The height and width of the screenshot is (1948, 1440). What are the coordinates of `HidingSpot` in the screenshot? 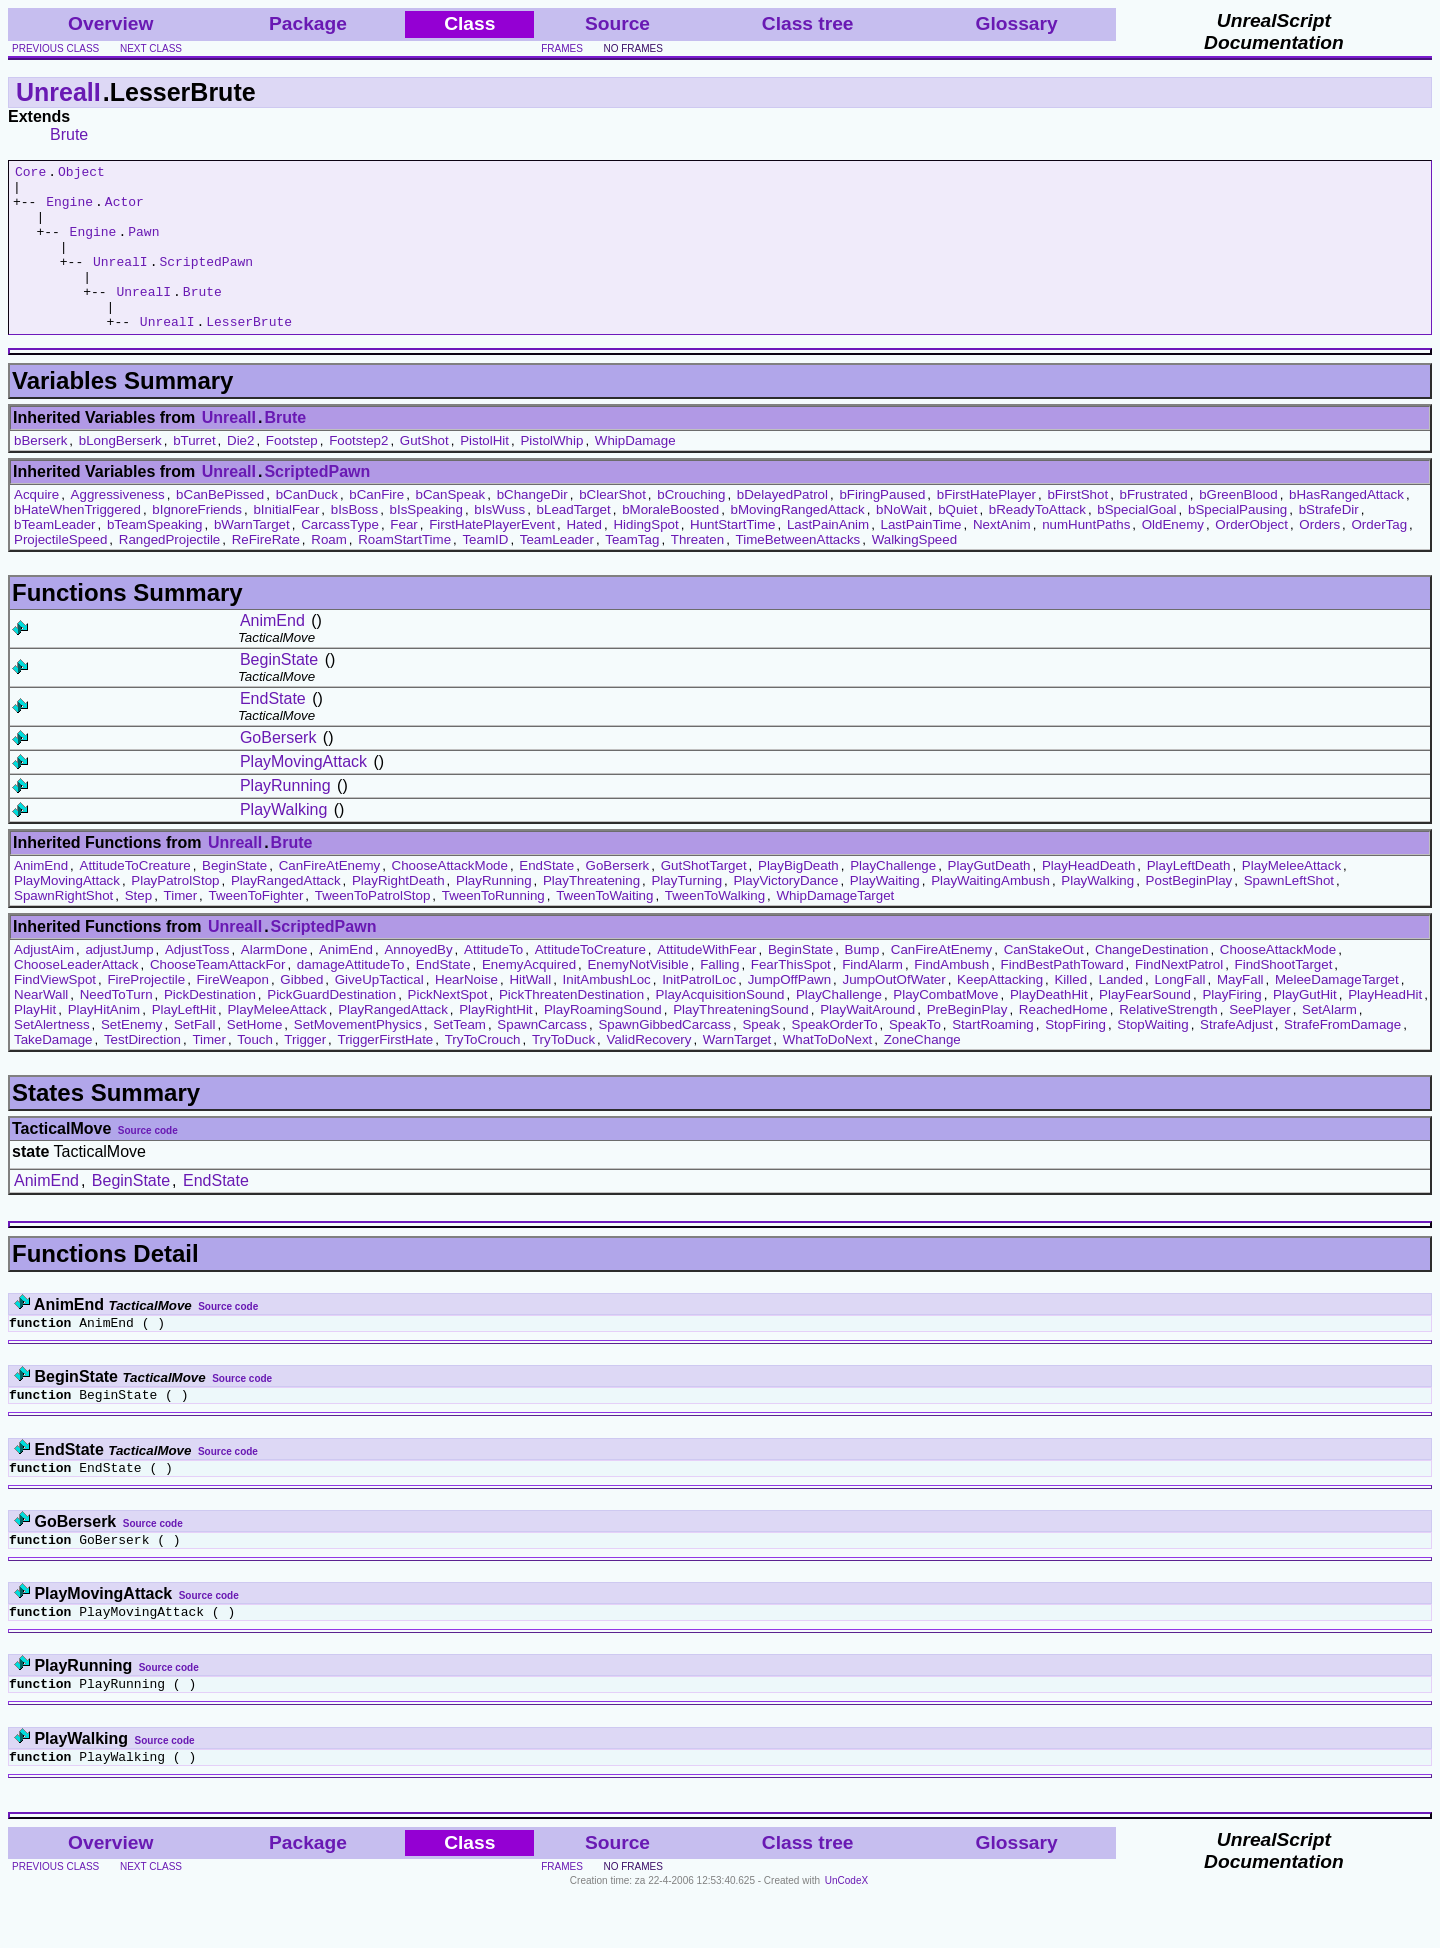 It's located at (645, 557).